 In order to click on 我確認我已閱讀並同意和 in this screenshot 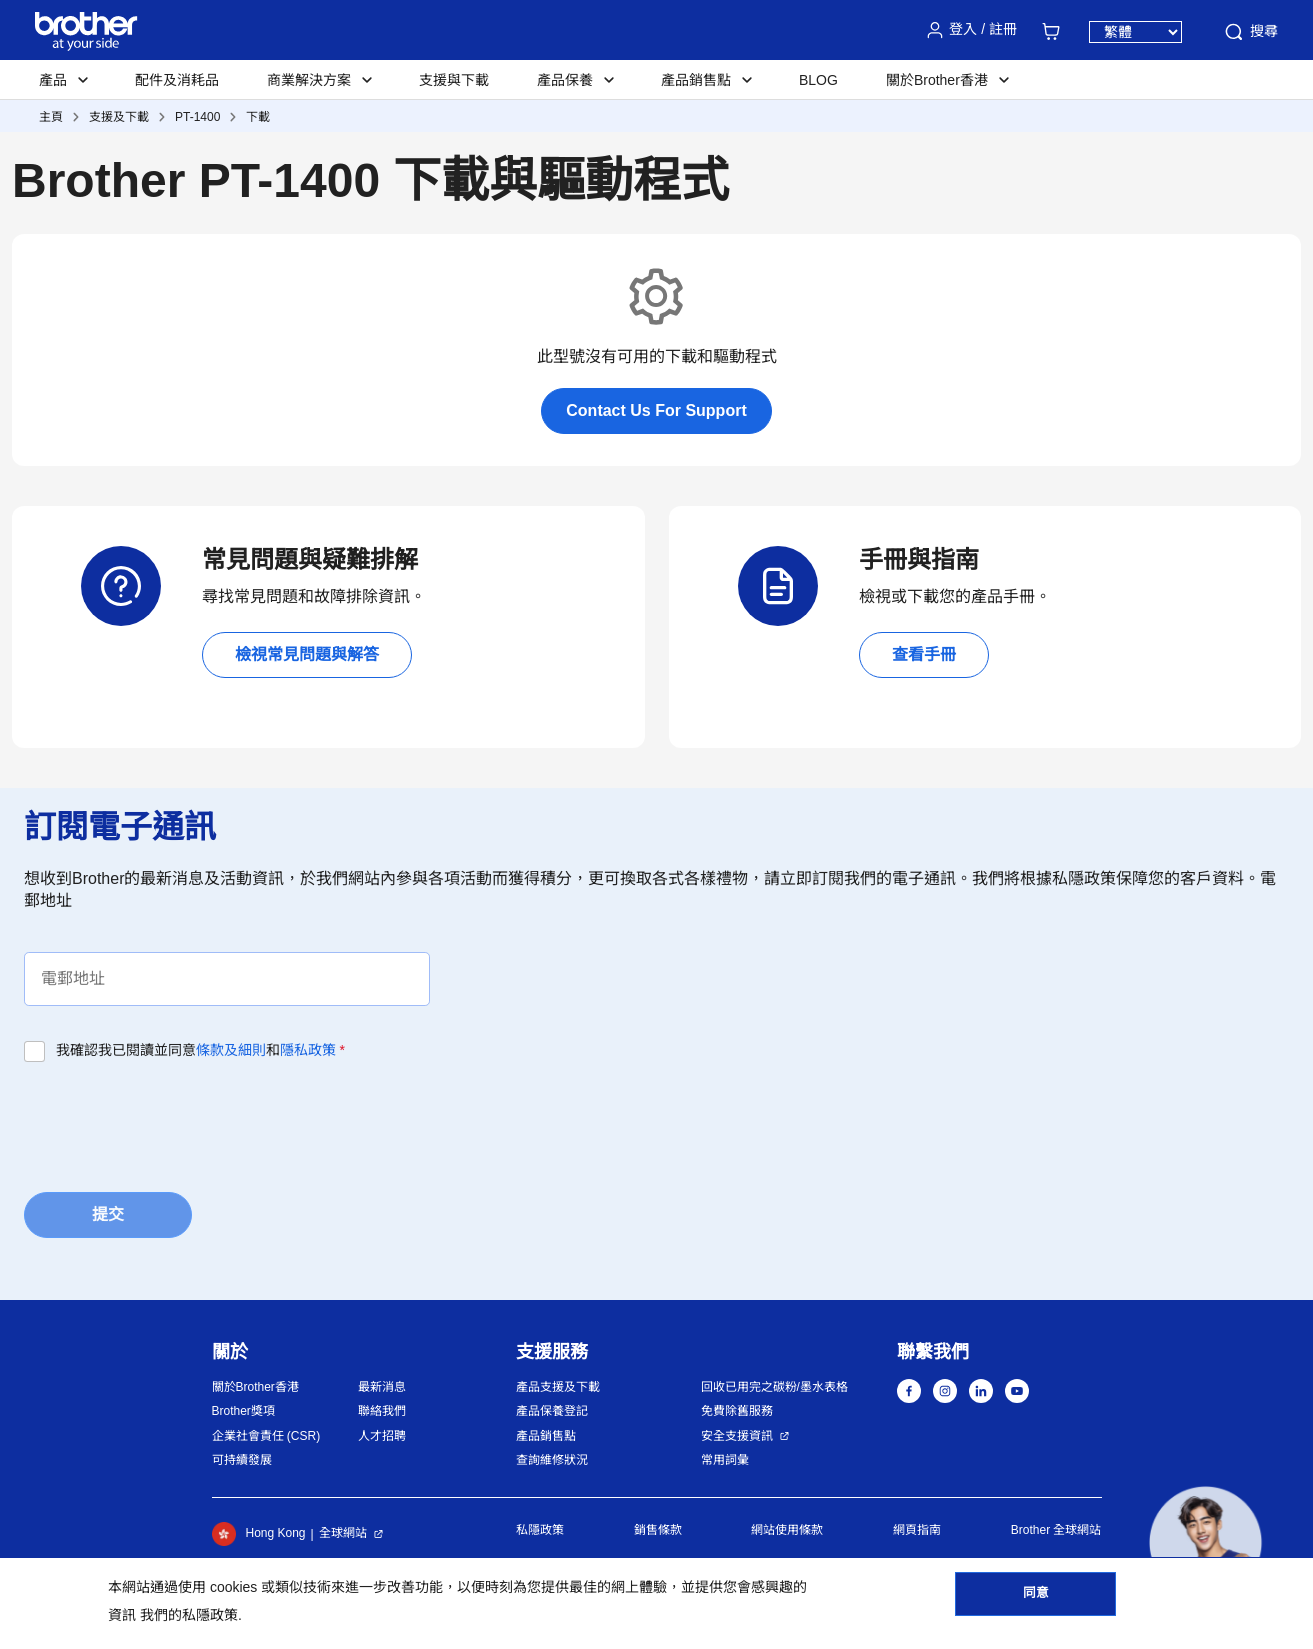, I will do `click(200, 1050)`.